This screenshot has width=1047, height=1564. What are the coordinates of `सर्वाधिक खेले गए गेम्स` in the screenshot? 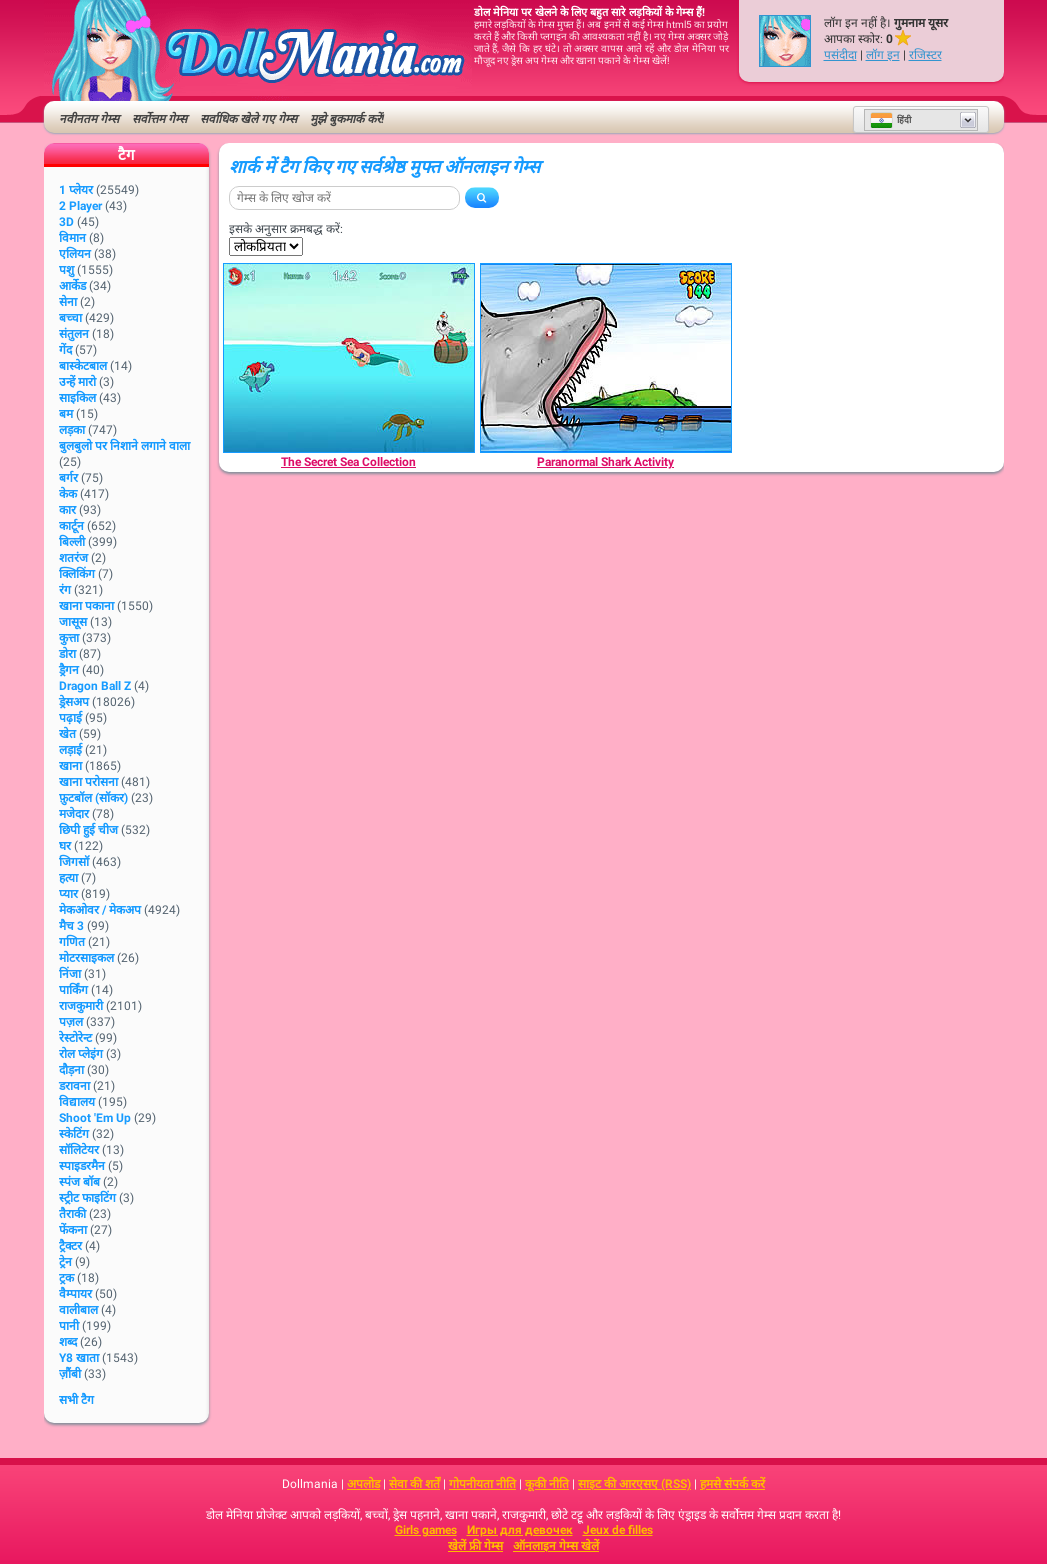 It's located at (248, 119).